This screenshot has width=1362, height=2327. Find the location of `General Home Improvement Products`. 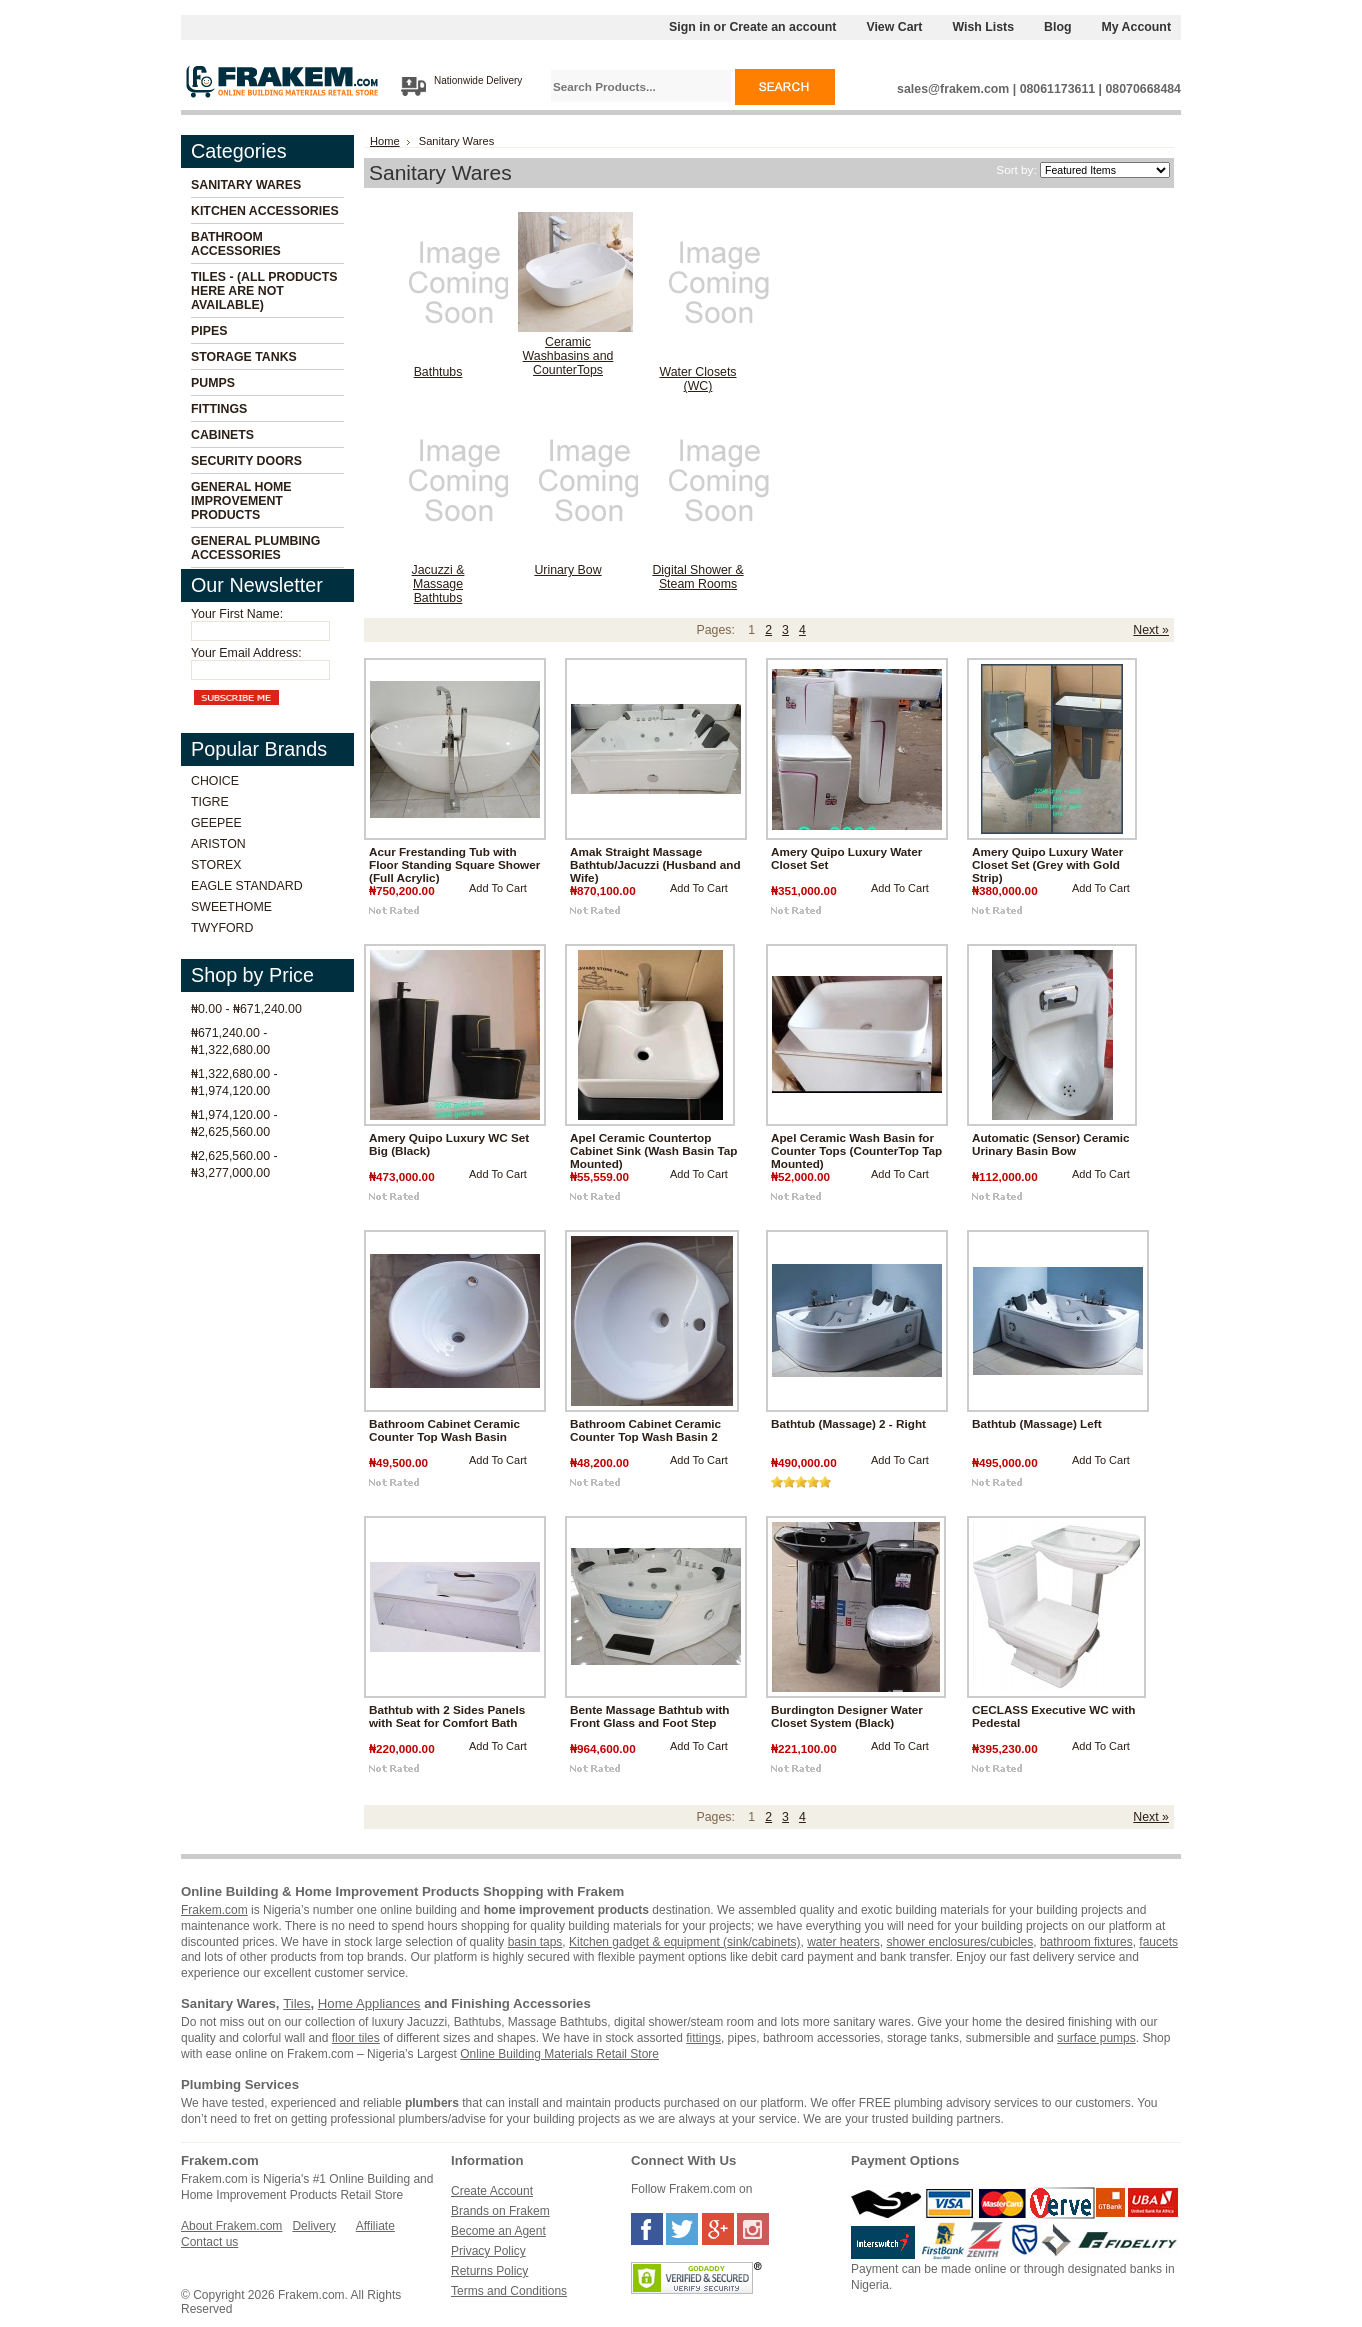

General Home Improvement Products is located at coordinates (241, 501).